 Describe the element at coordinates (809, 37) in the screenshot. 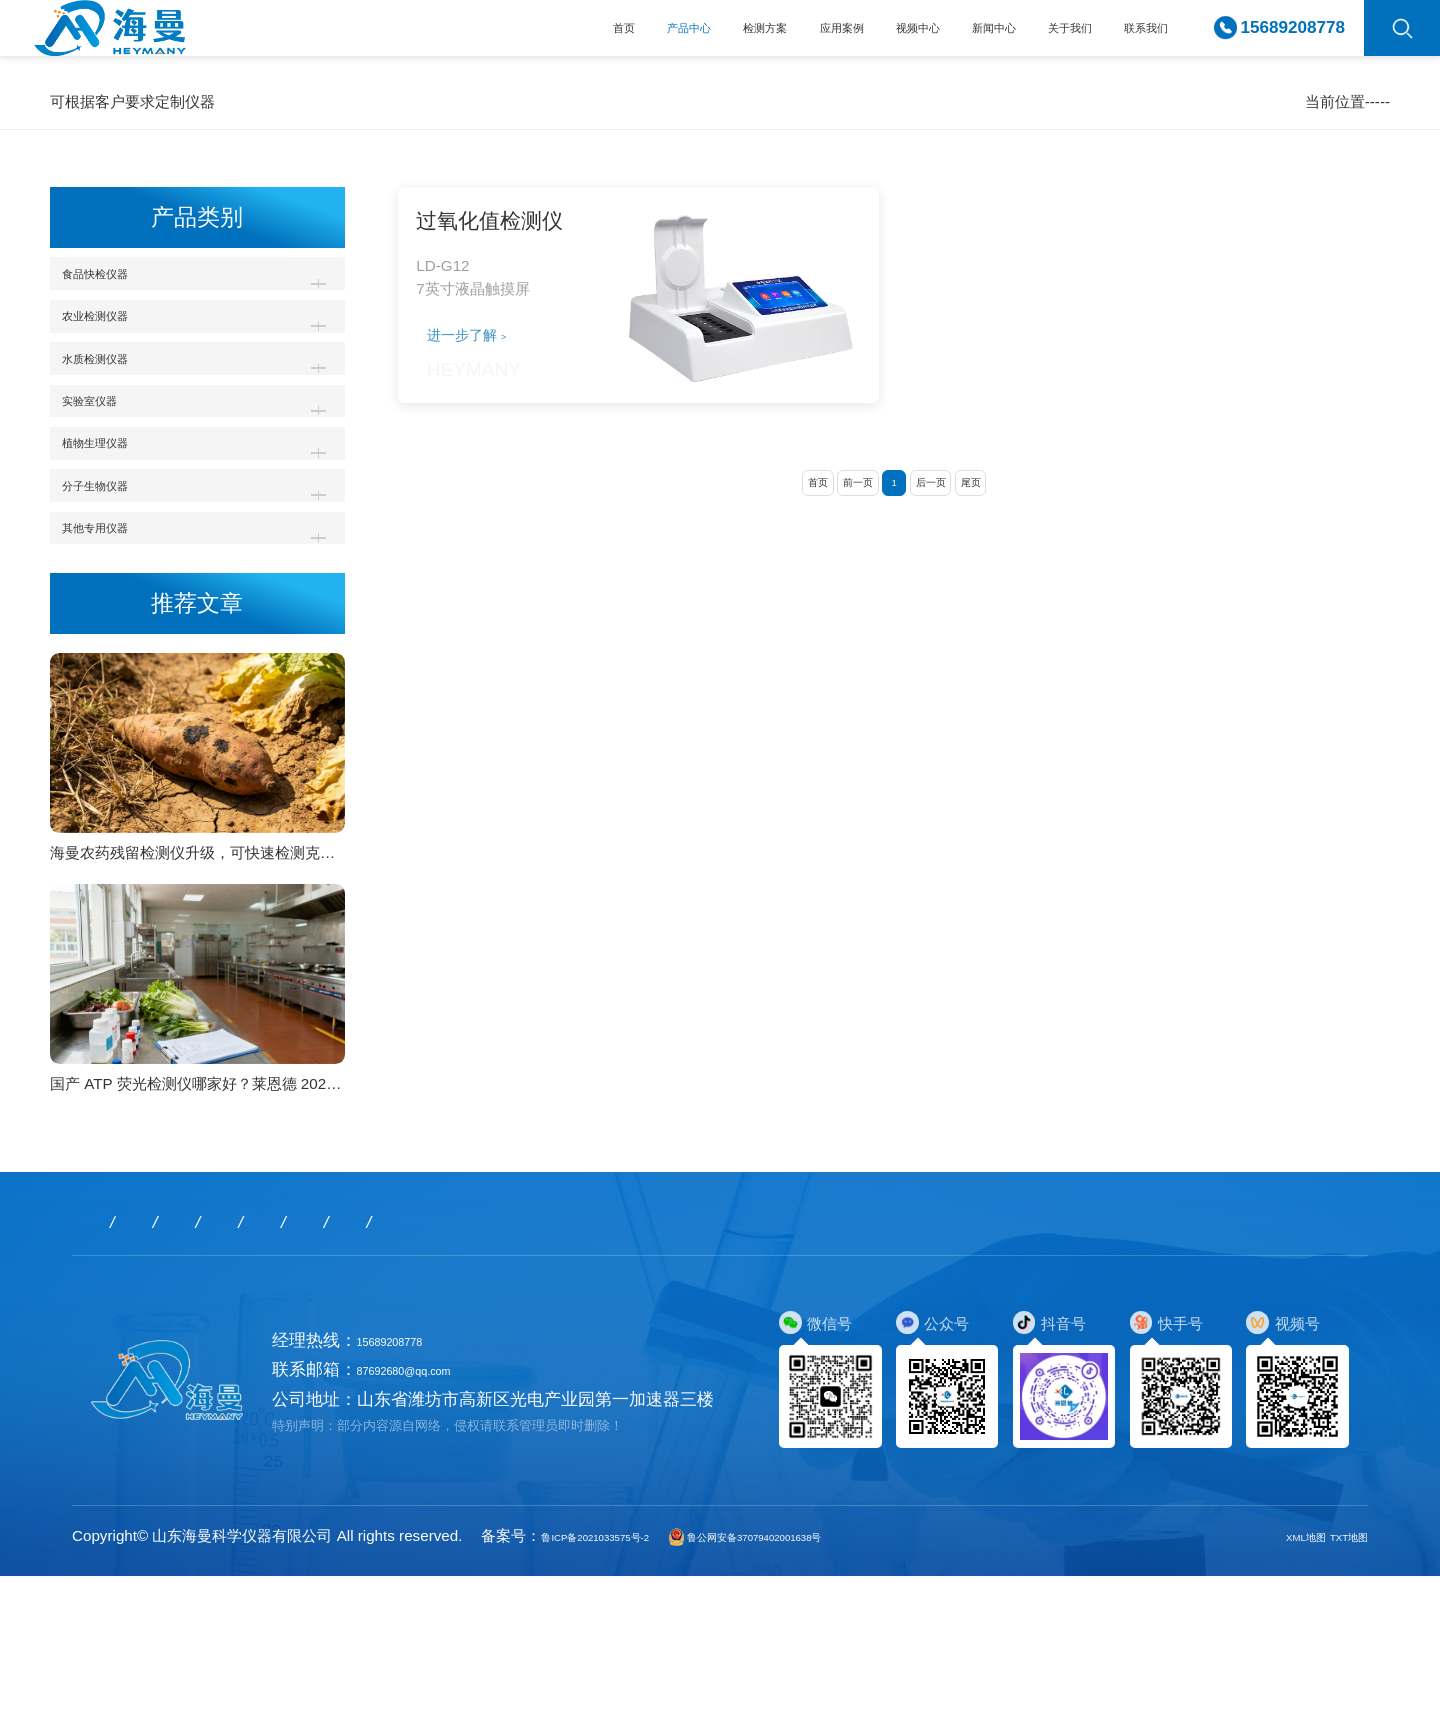

I see `视频中心` at that location.